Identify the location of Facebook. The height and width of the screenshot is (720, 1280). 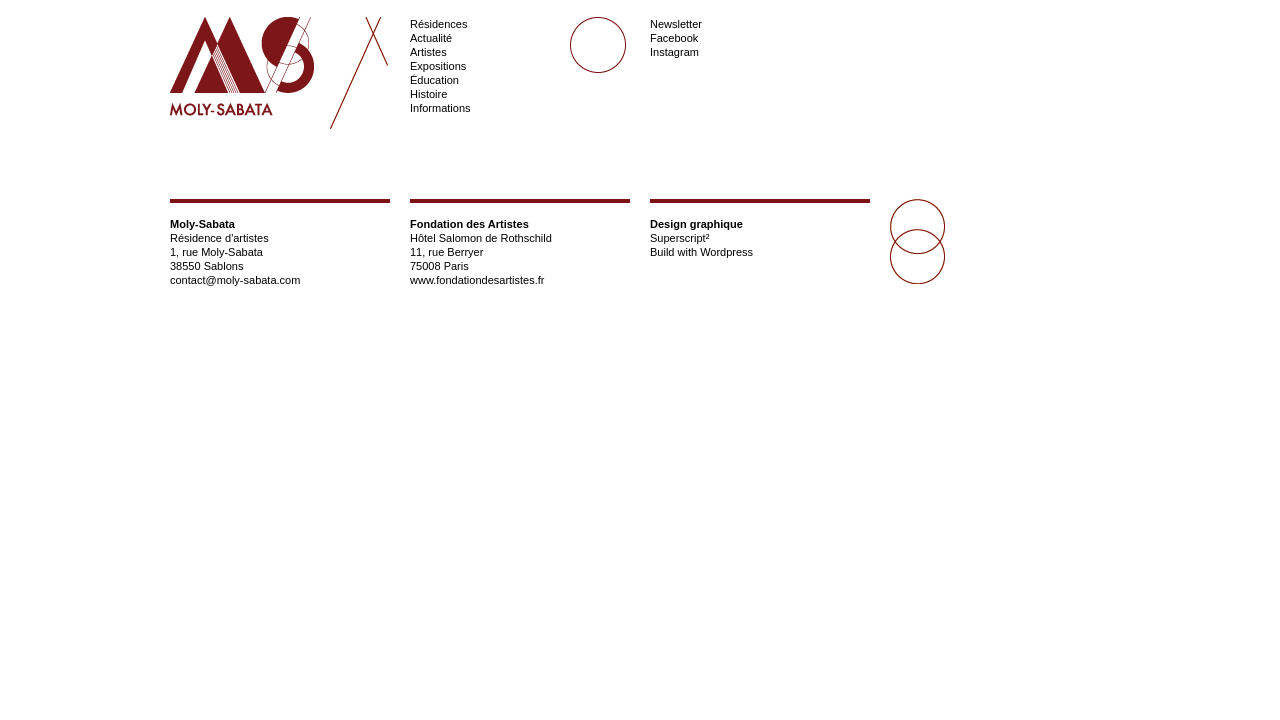
(674, 38).